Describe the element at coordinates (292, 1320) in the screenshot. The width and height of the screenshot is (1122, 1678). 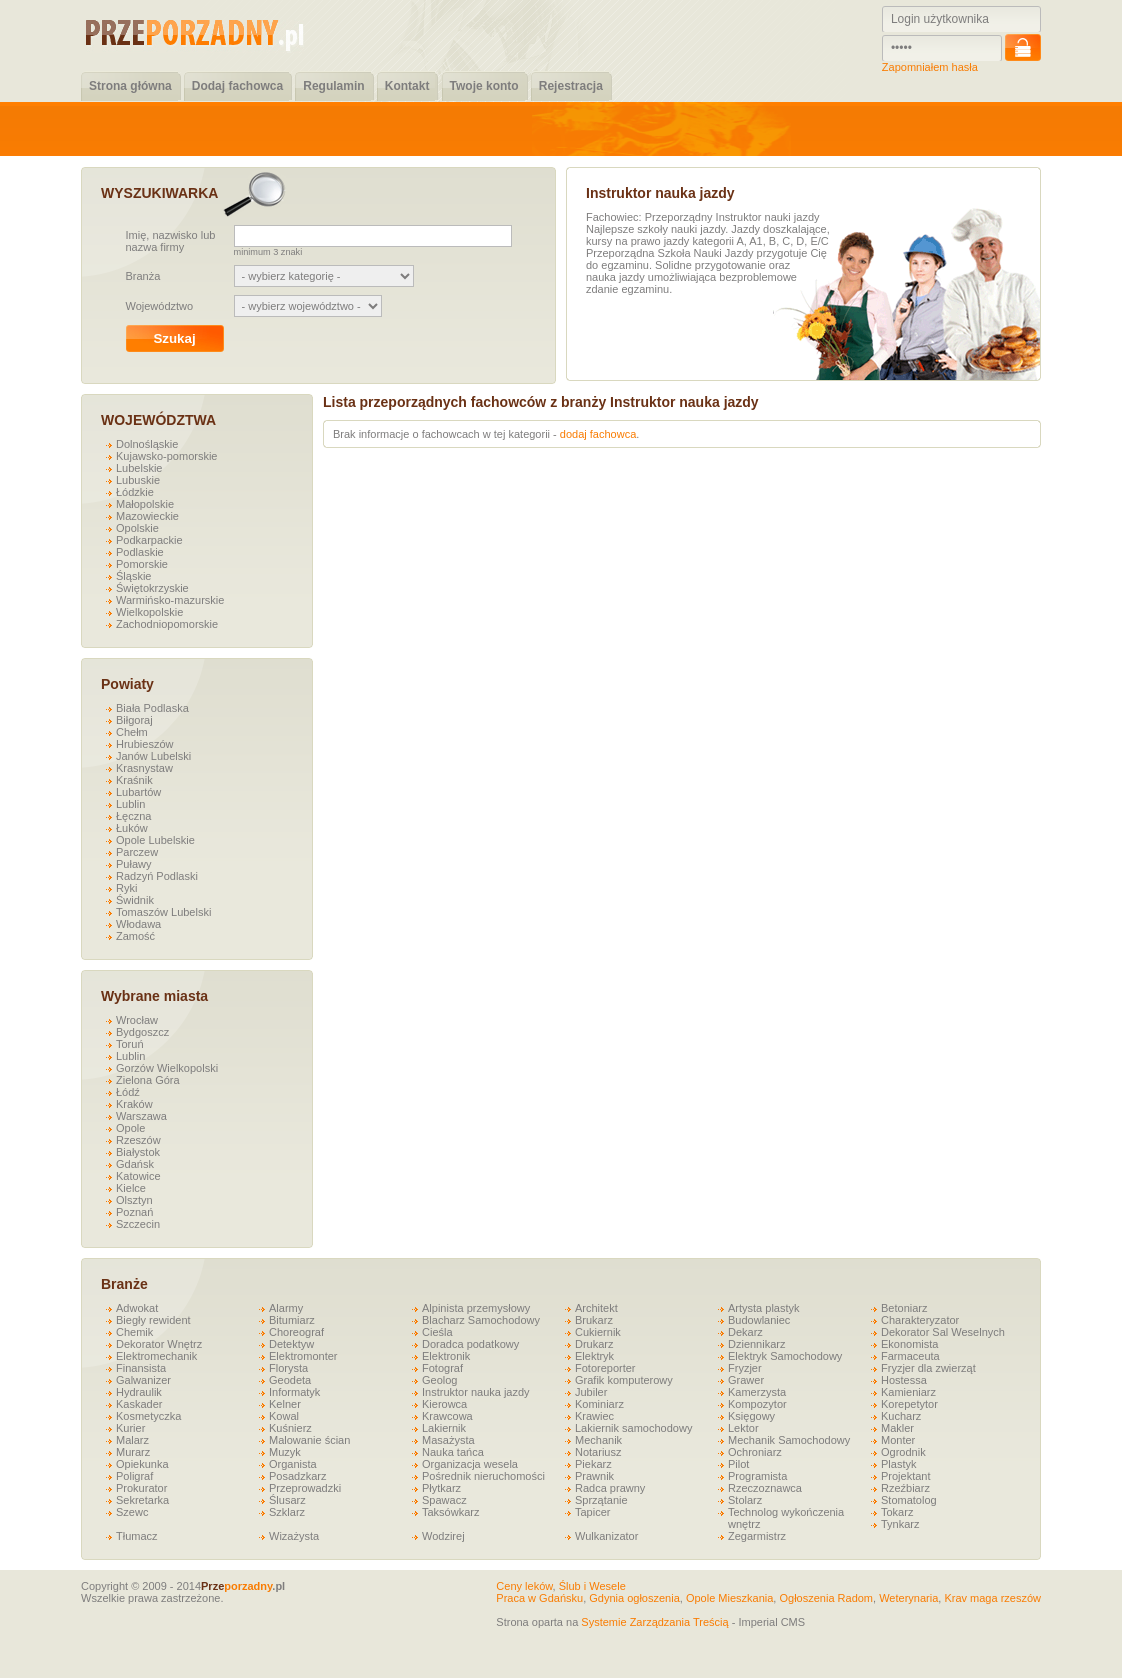
I see `Bitumiarz` at that location.